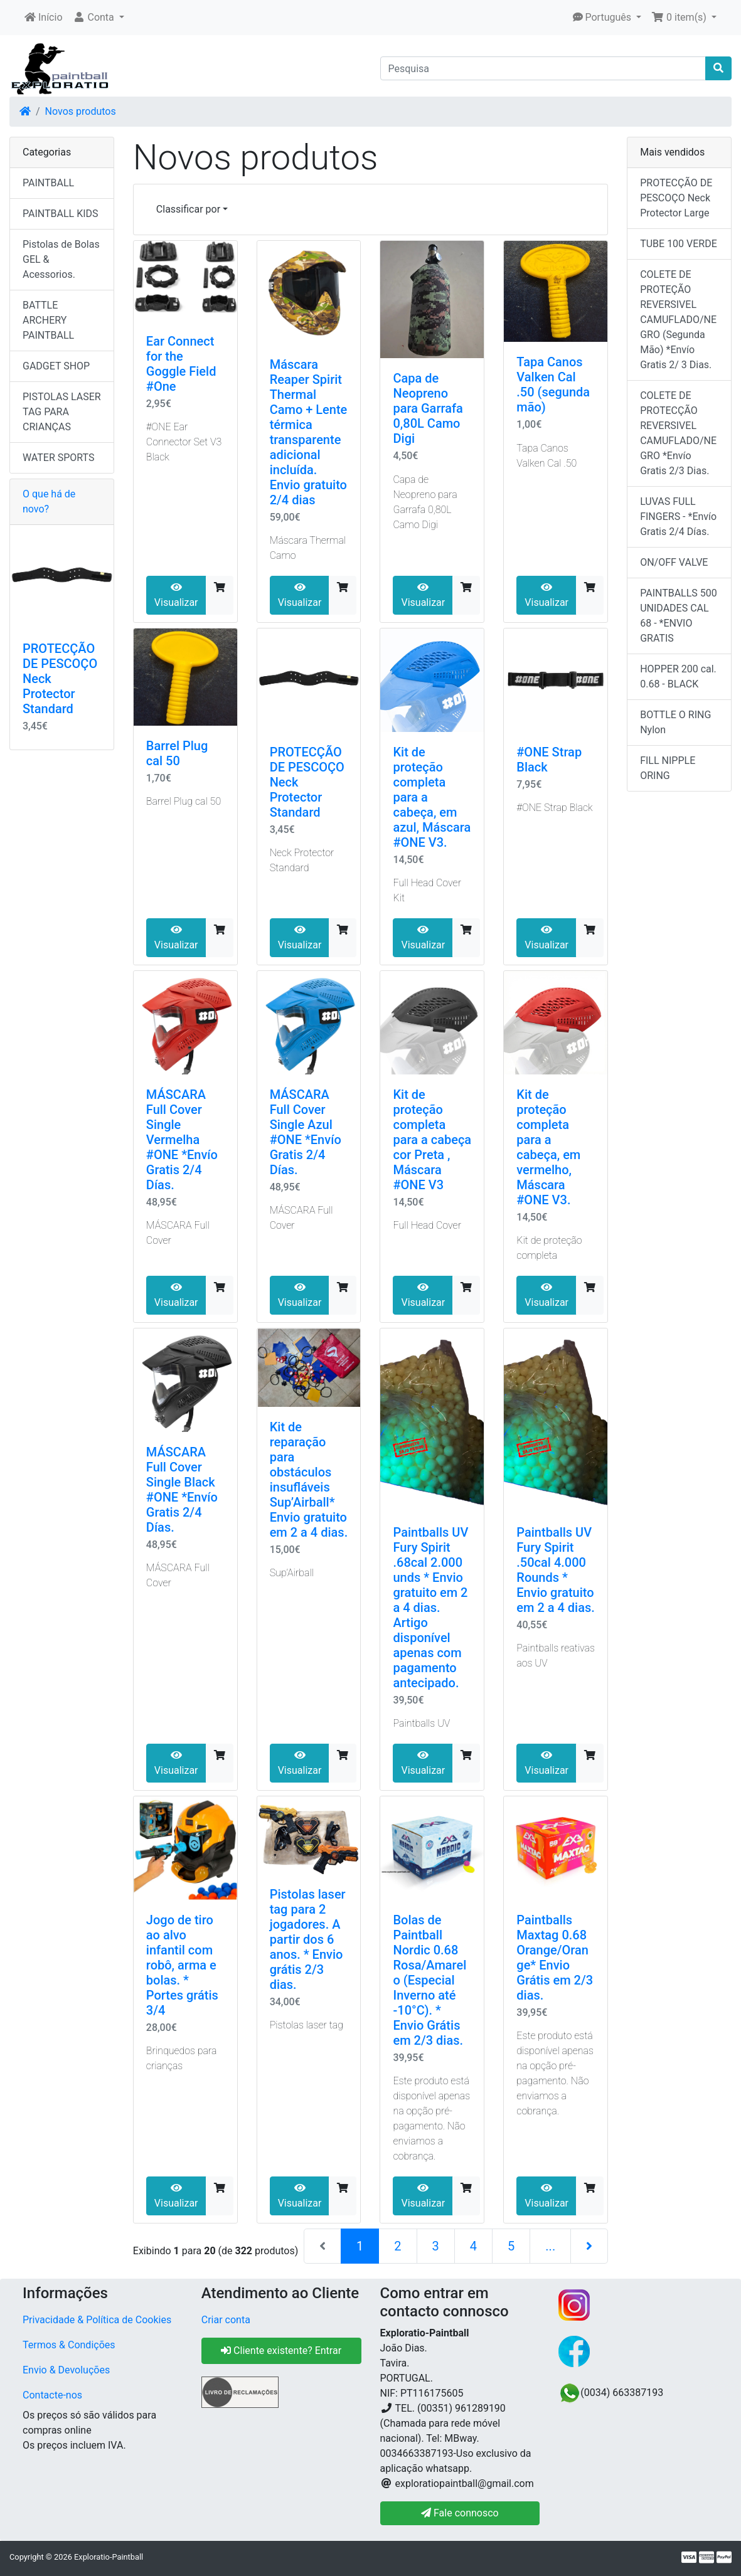  What do you see at coordinates (676, 198) in the screenshot?
I see `PROTECÇÃO DE PESCOÇO Neck Protector Large` at bounding box center [676, 198].